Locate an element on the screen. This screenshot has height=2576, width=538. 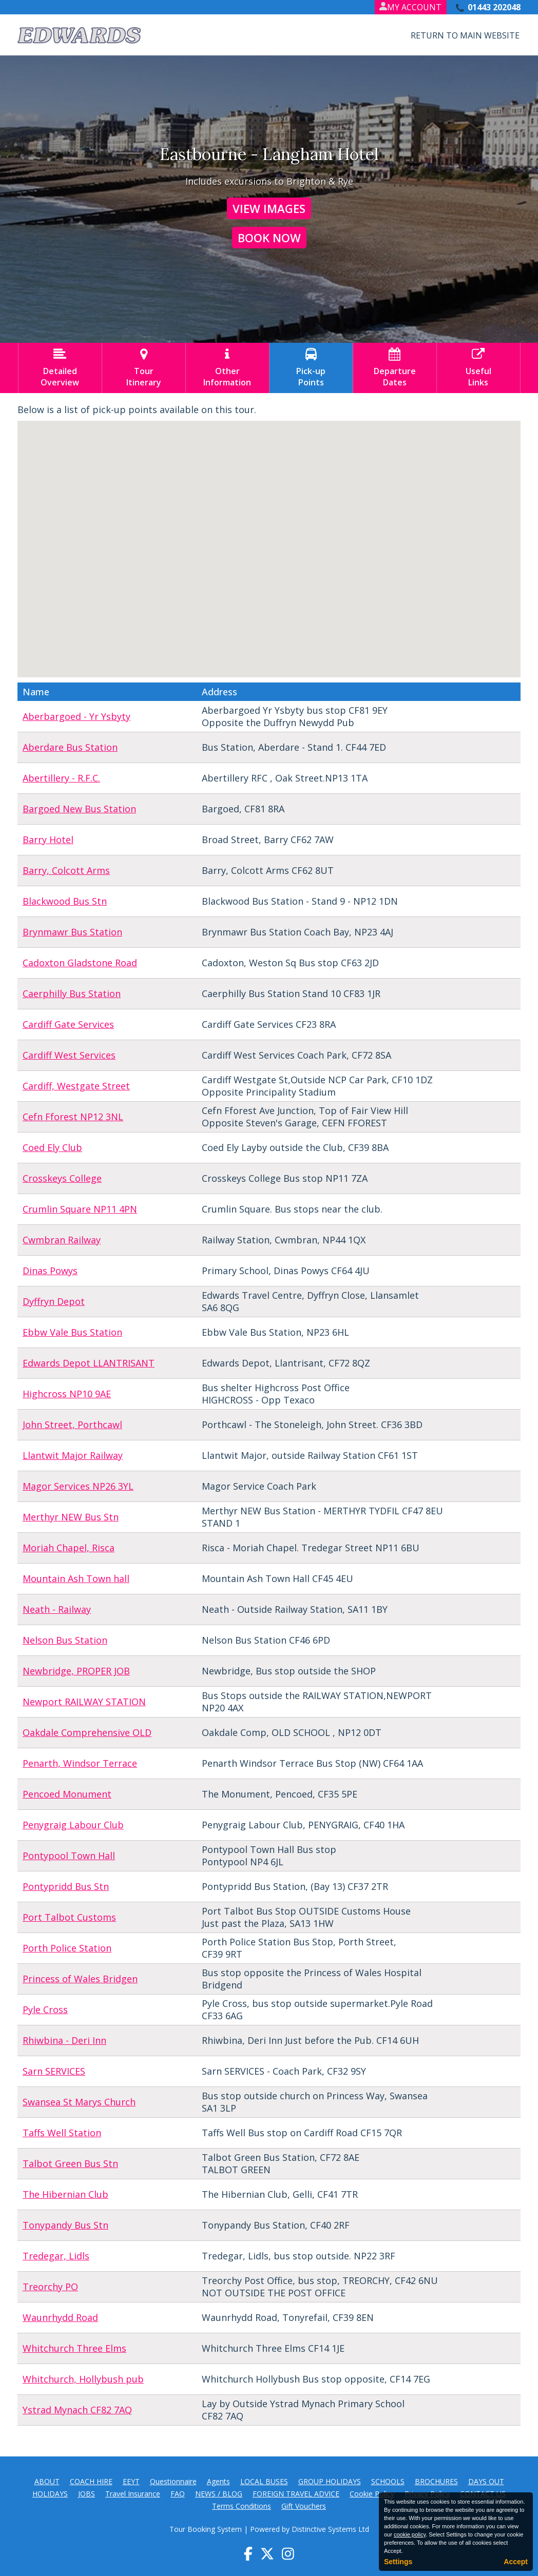
Tredegar, Lidls is located at coordinates (56, 2256).